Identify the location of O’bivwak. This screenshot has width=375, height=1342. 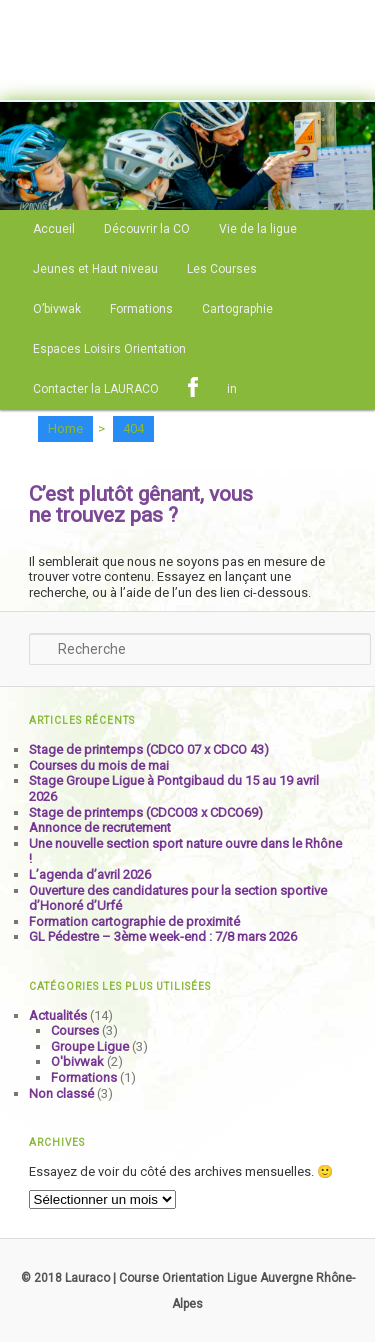
(57, 309).